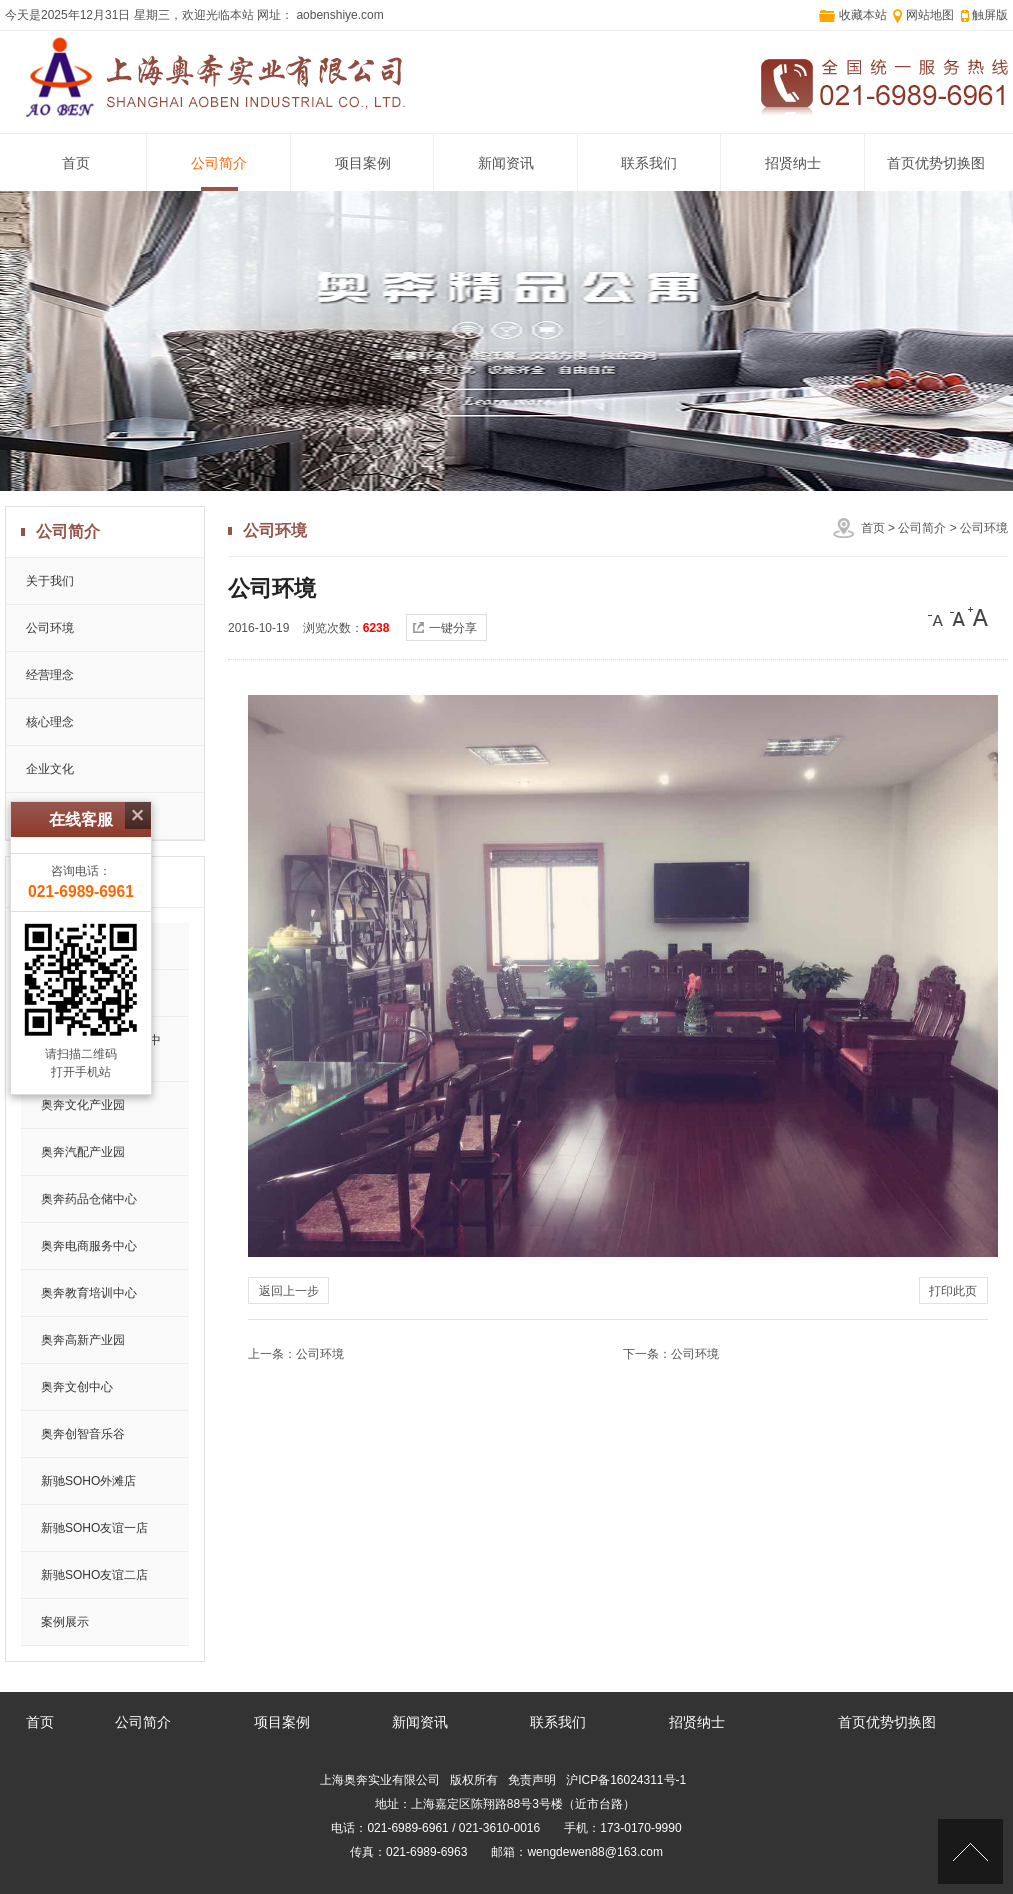 Image resolution: width=1013 pixels, height=1894 pixels. I want to click on 公司环境, so click(984, 528).